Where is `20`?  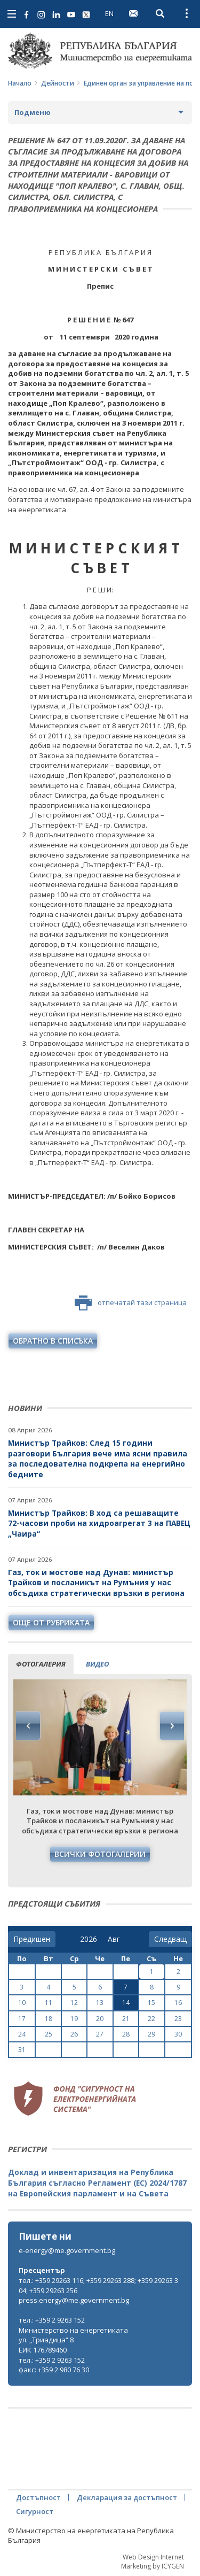
20 is located at coordinates (99, 2018).